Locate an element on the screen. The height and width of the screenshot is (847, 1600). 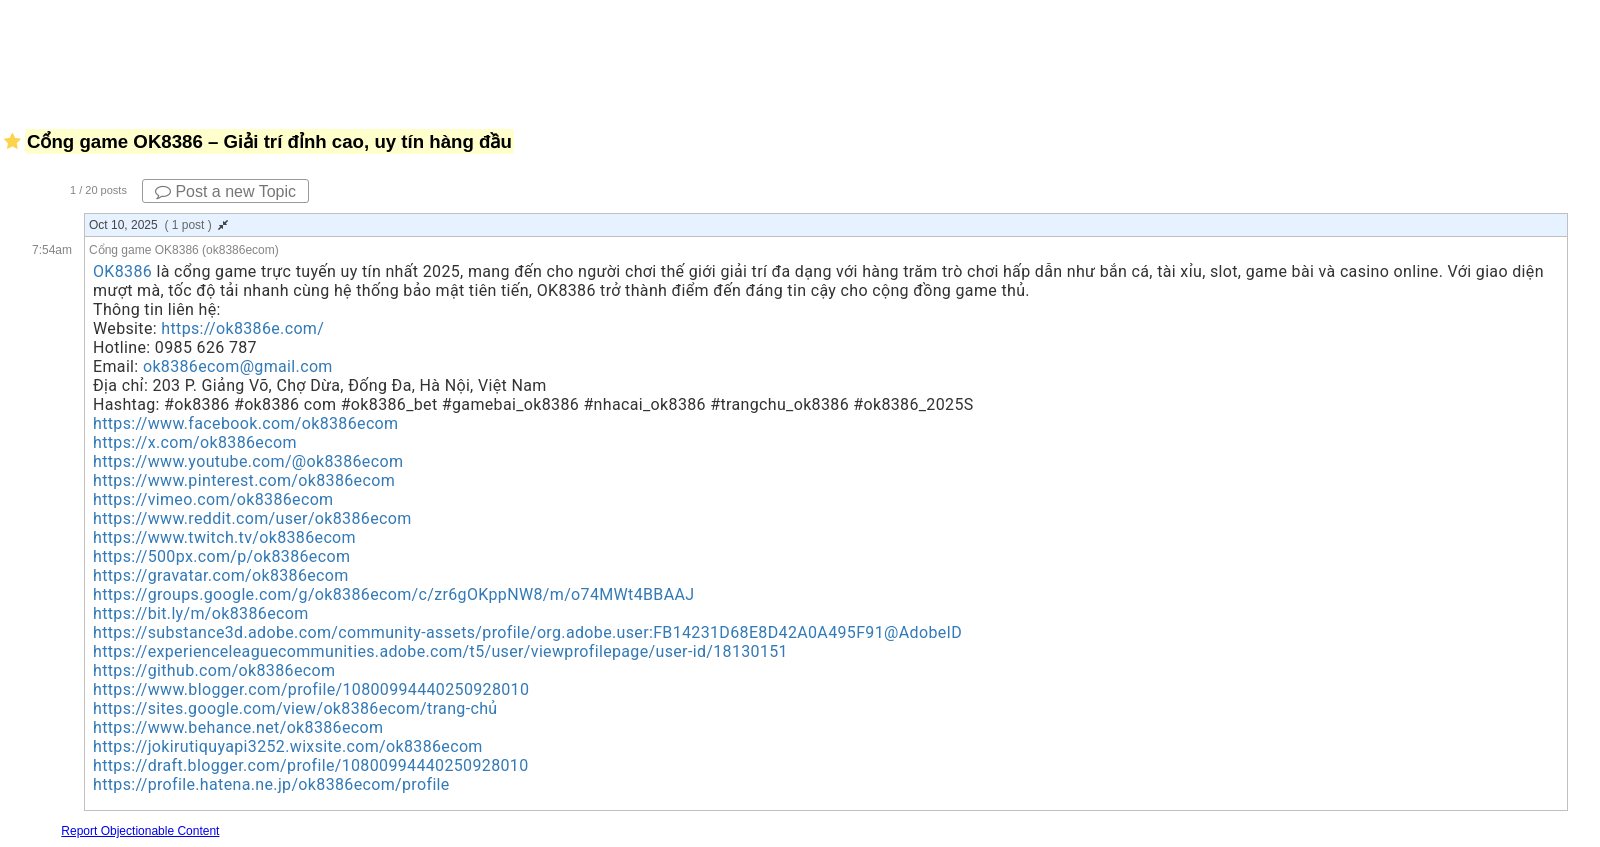
https://vimeo.com/ok8386ecom is located at coordinates (213, 499).